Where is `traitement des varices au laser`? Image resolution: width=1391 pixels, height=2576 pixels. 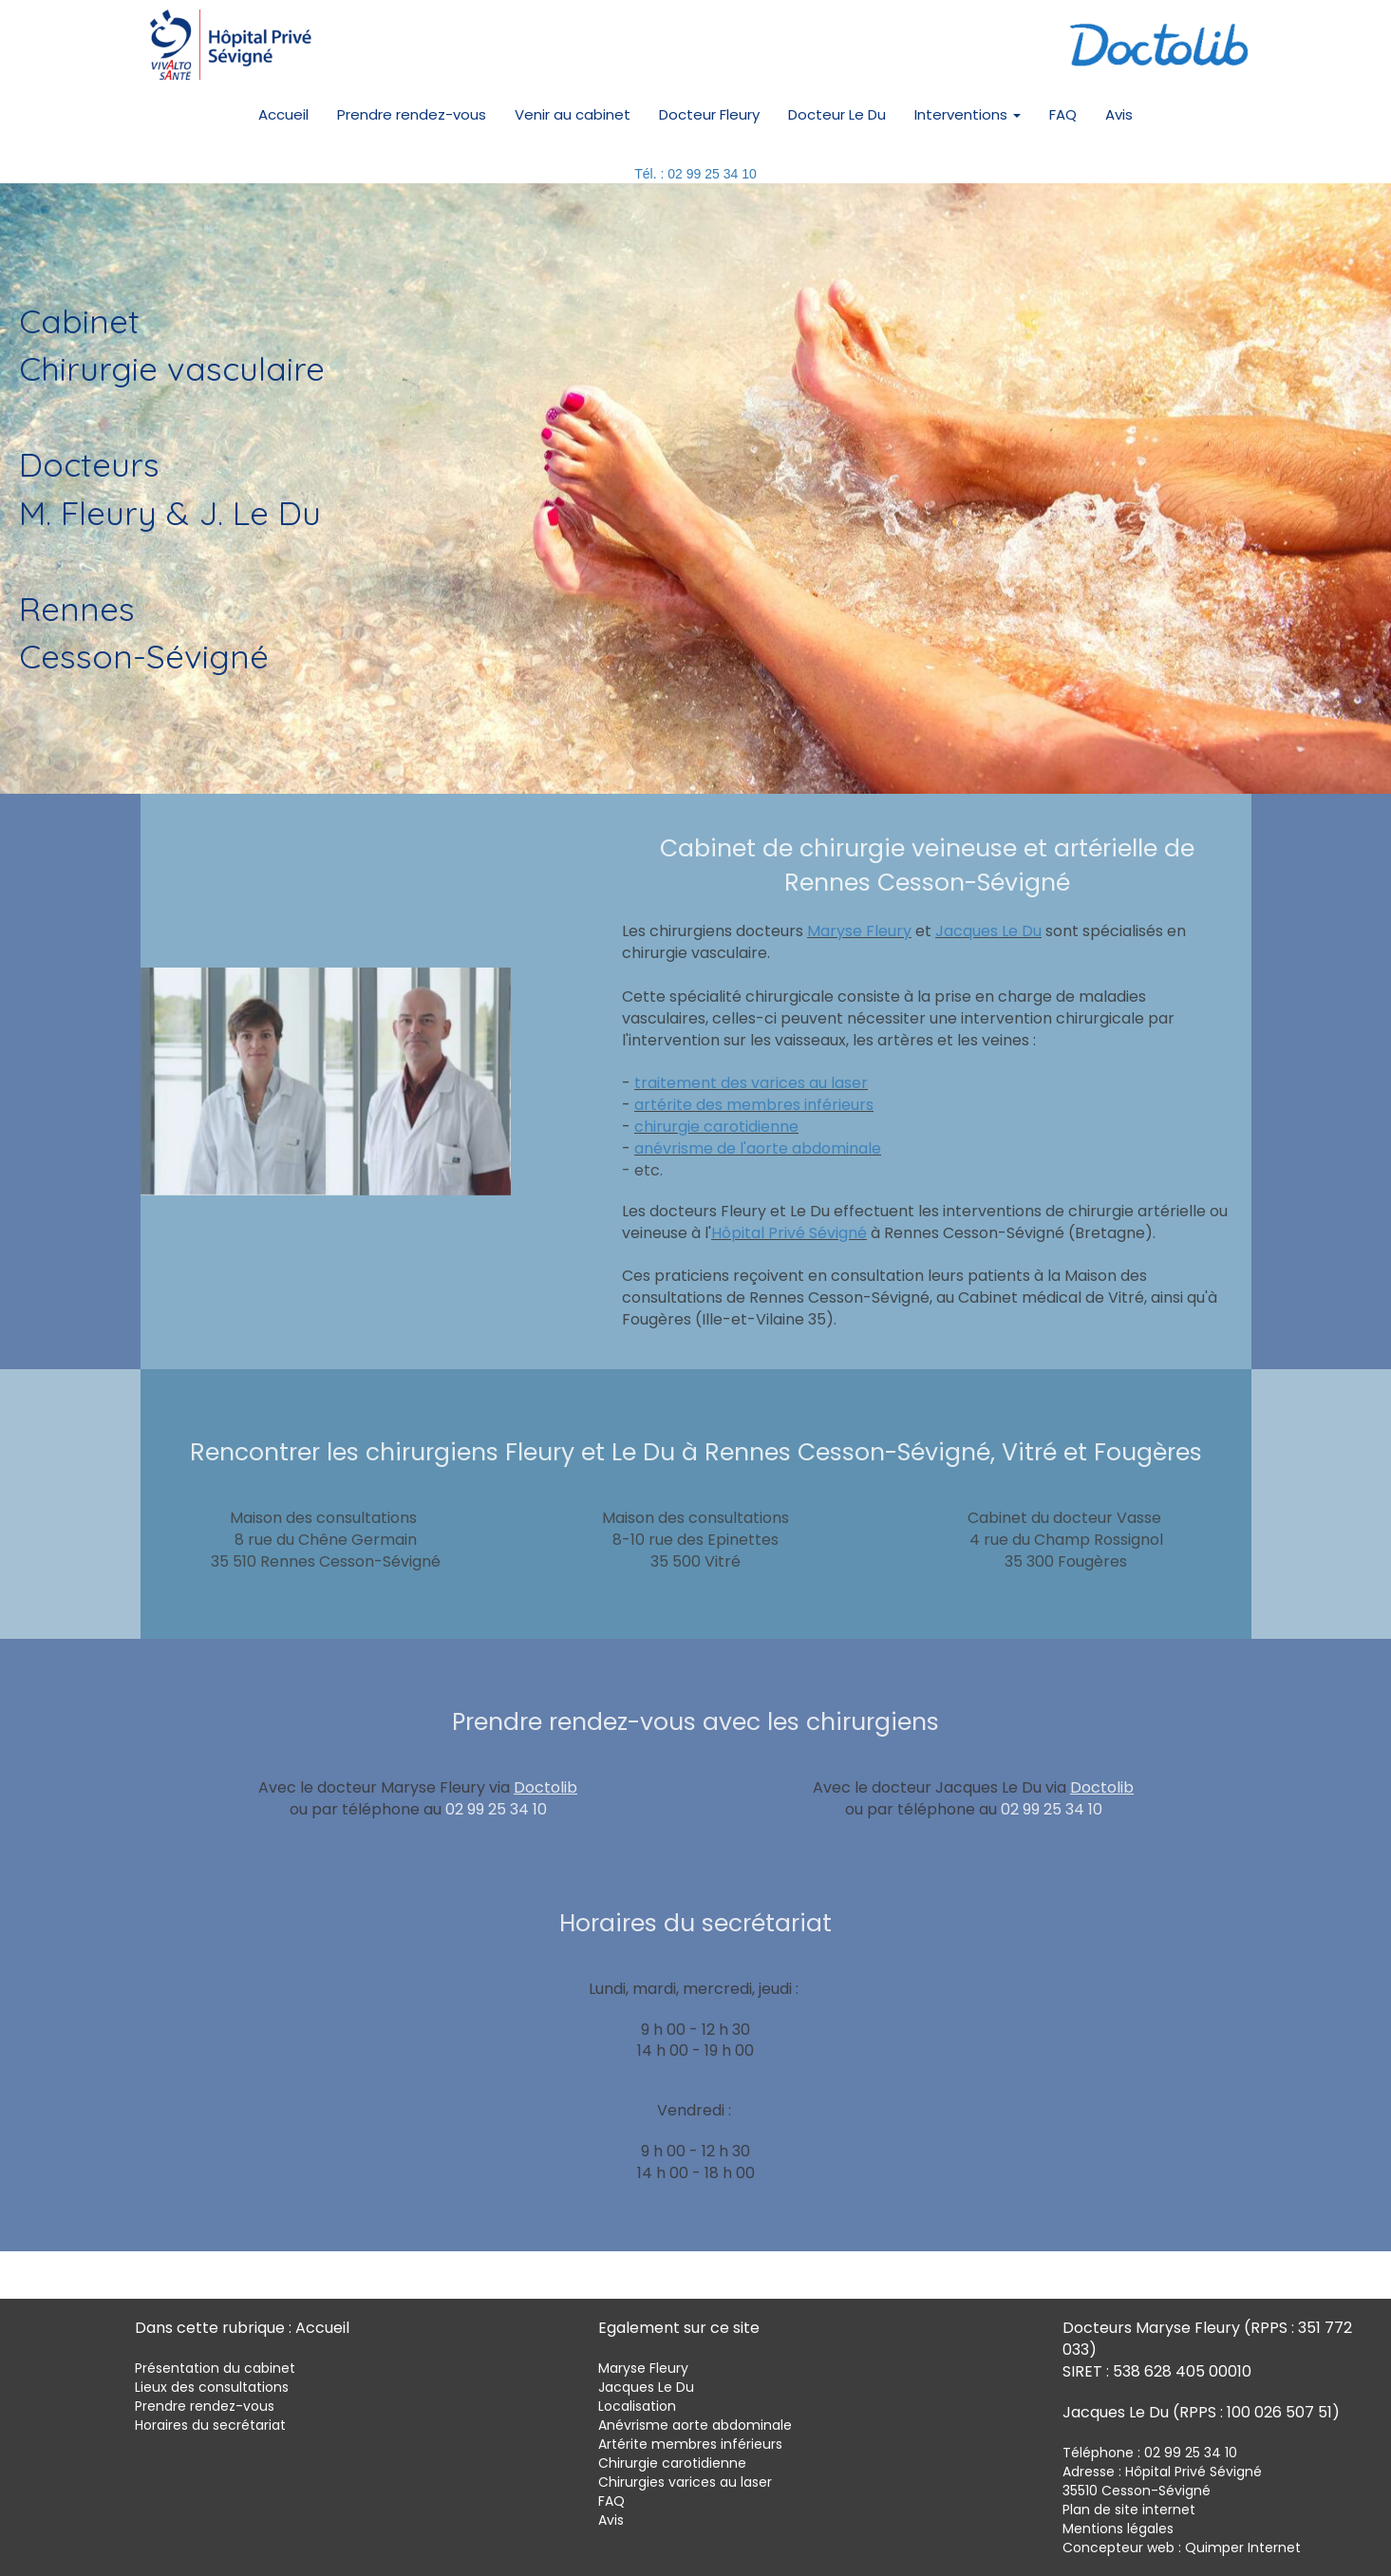 traitement des varices au laser is located at coordinates (751, 1083).